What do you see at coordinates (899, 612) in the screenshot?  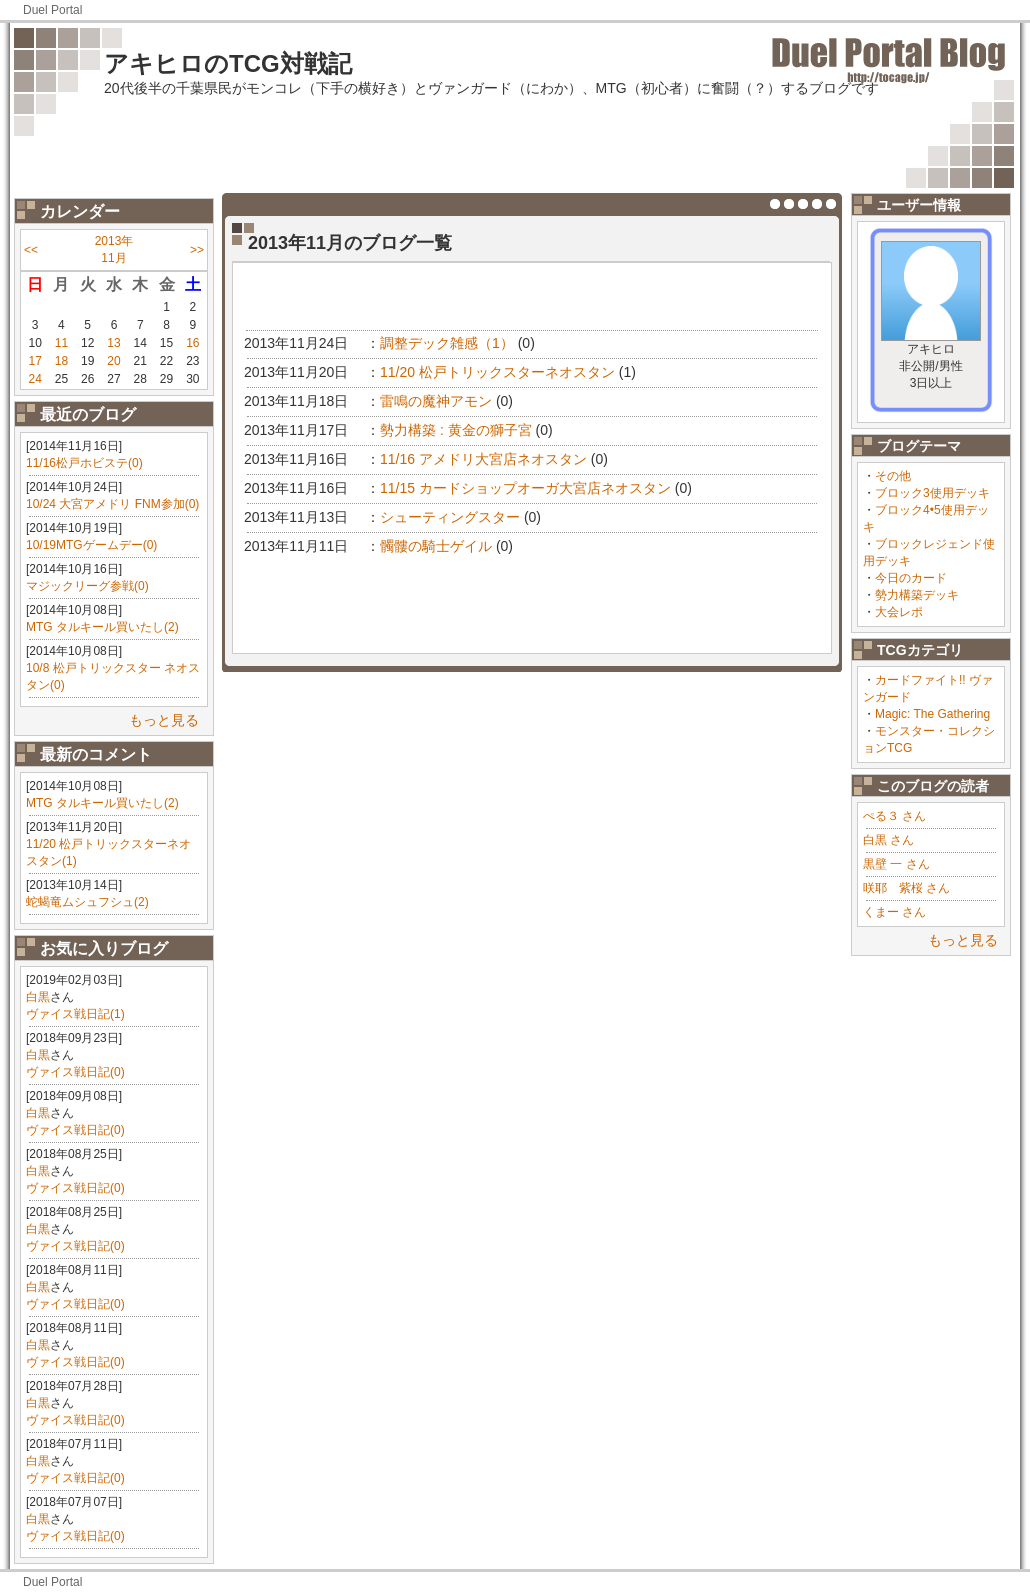 I see `大会レポ` at bounding box center [899, 612].